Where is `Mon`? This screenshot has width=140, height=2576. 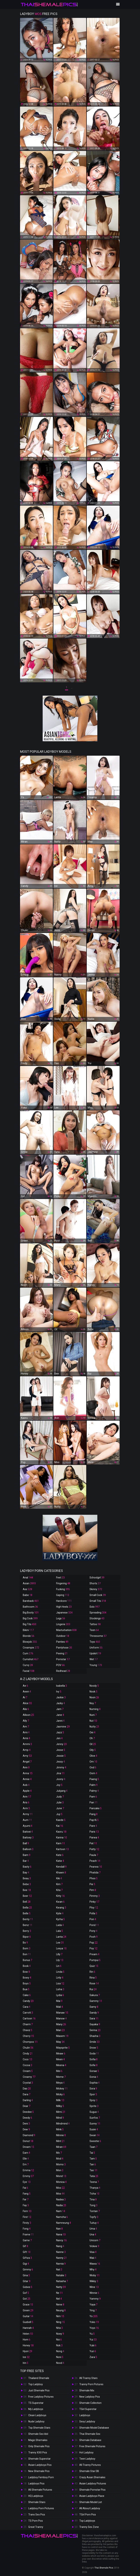 Mon is located at coordinates (59, 2170).